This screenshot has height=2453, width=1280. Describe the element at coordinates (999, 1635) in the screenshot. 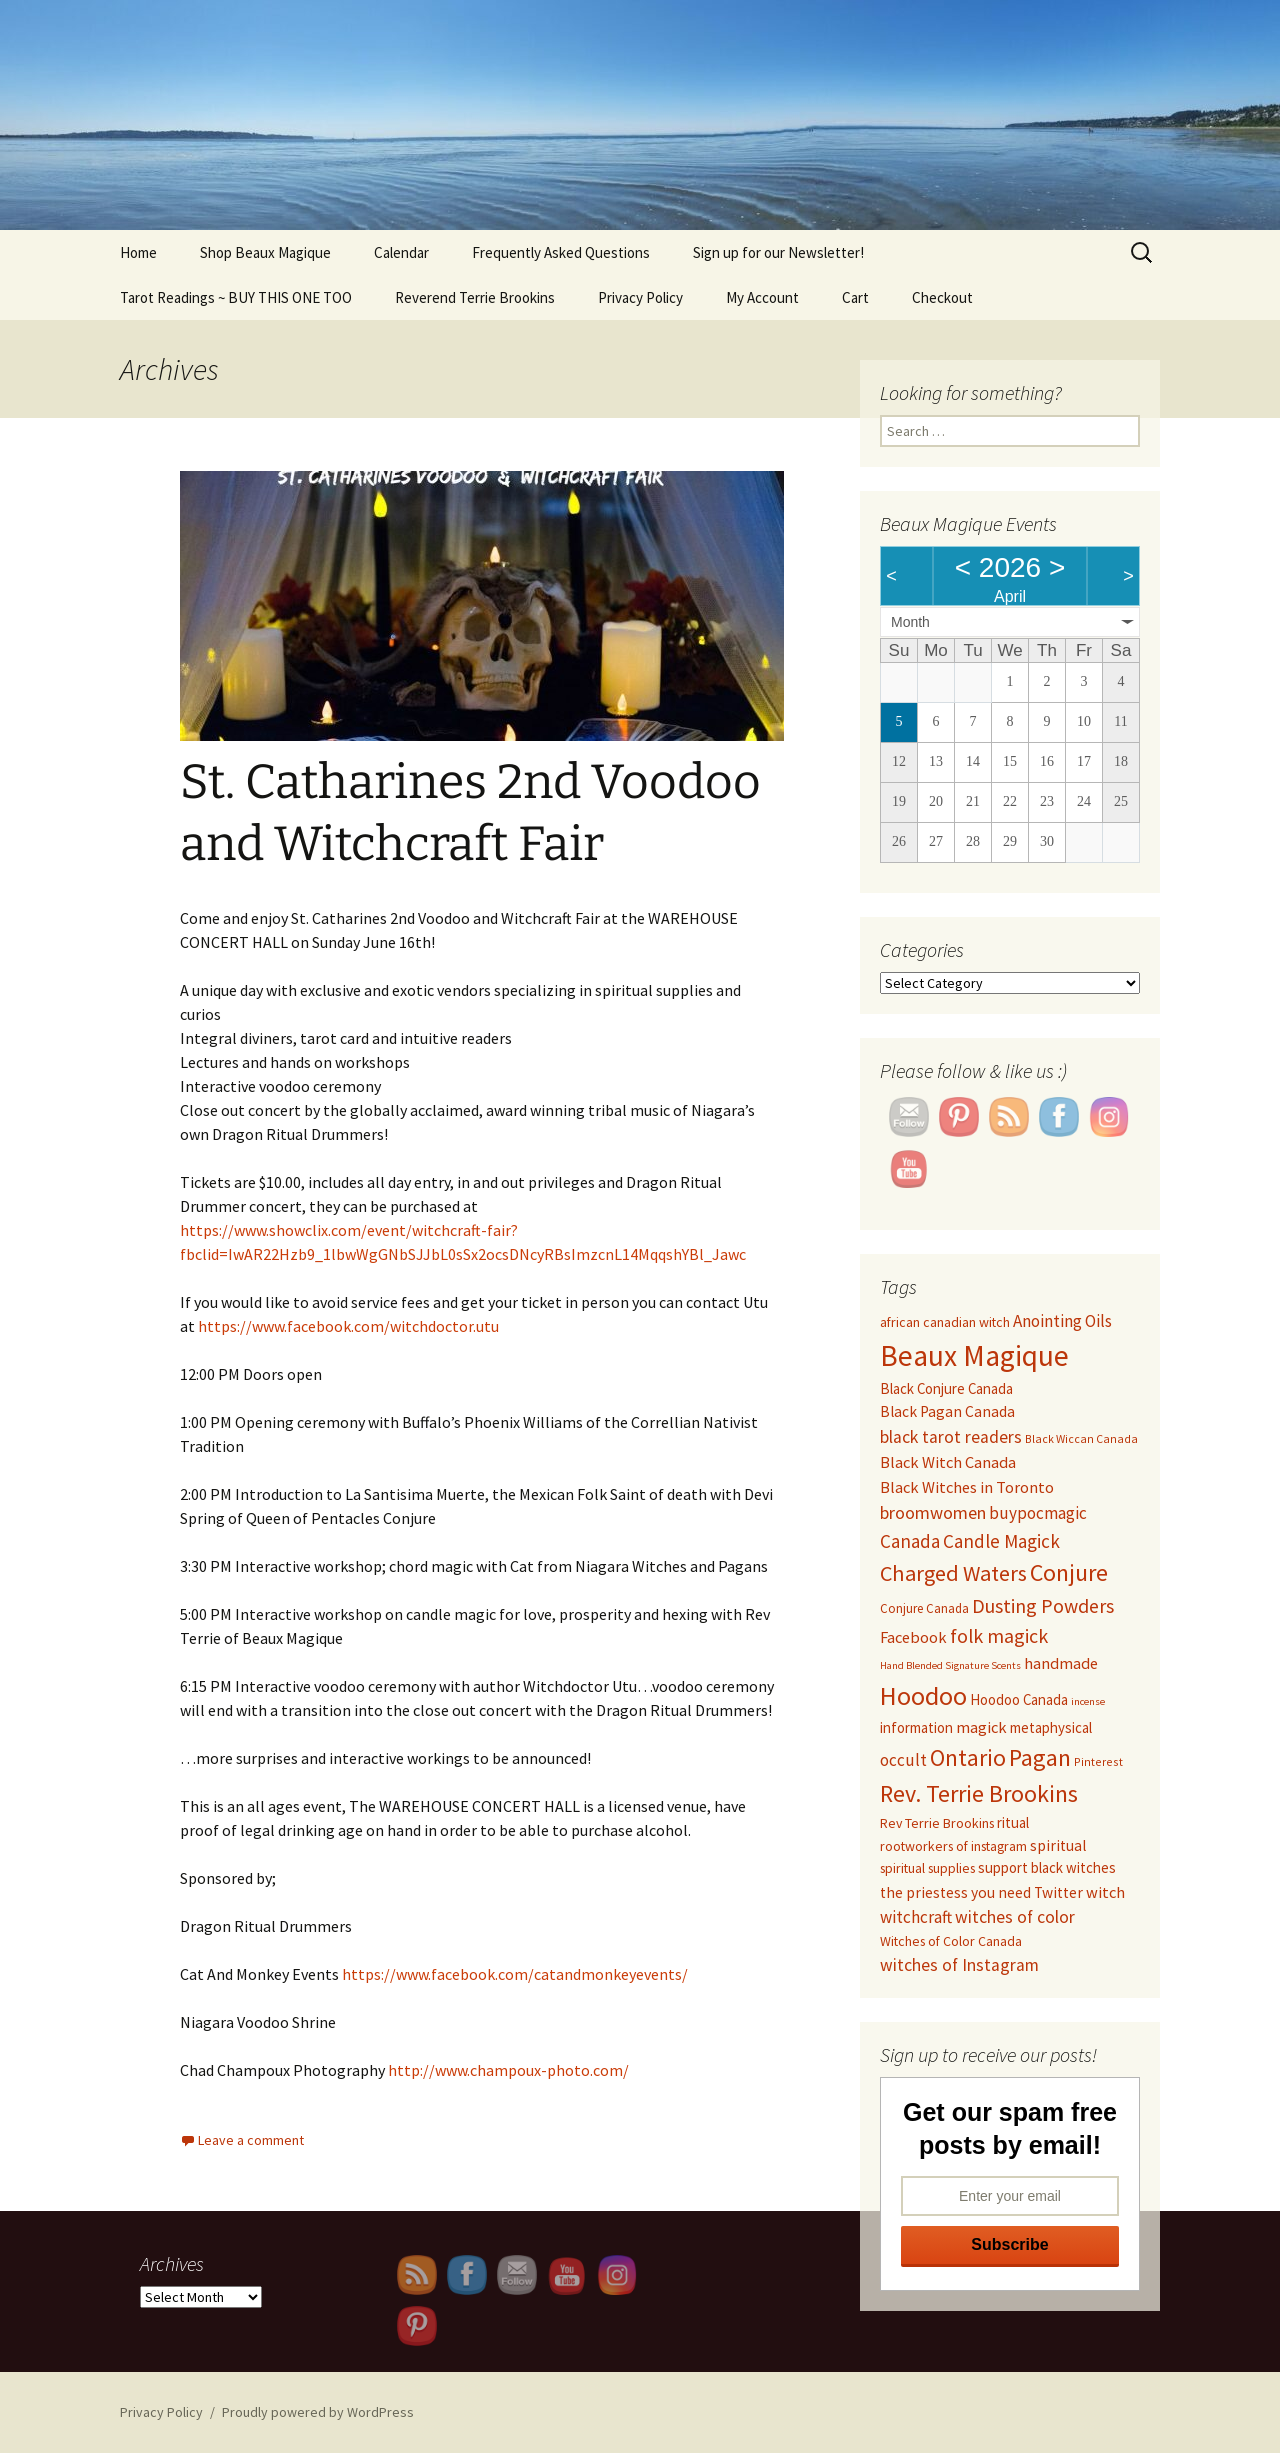

I see `folk magick [folk magick (19 items)]` at that location.